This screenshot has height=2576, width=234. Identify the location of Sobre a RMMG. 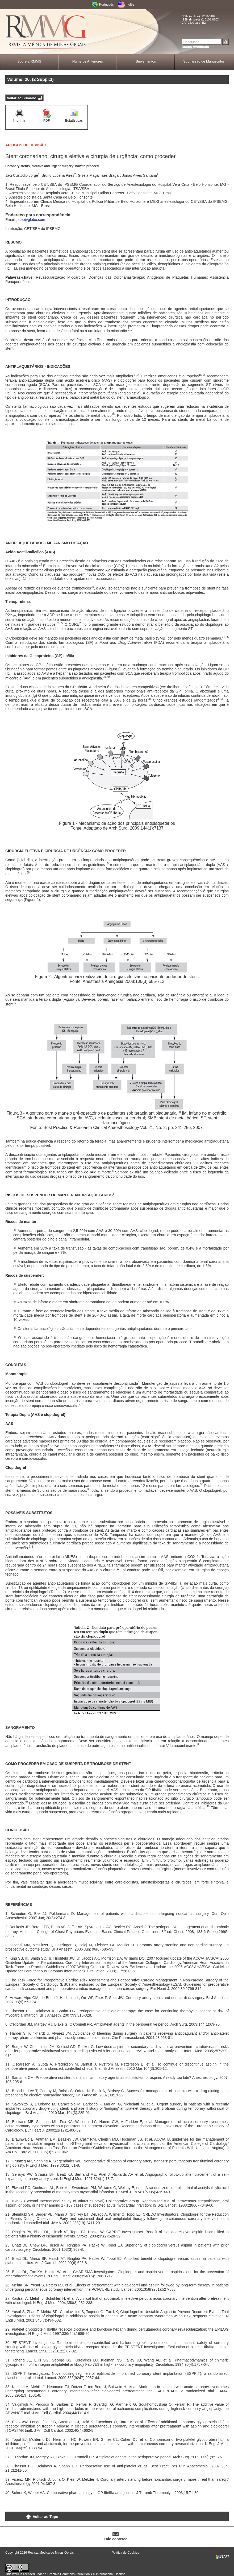
(29, 61).